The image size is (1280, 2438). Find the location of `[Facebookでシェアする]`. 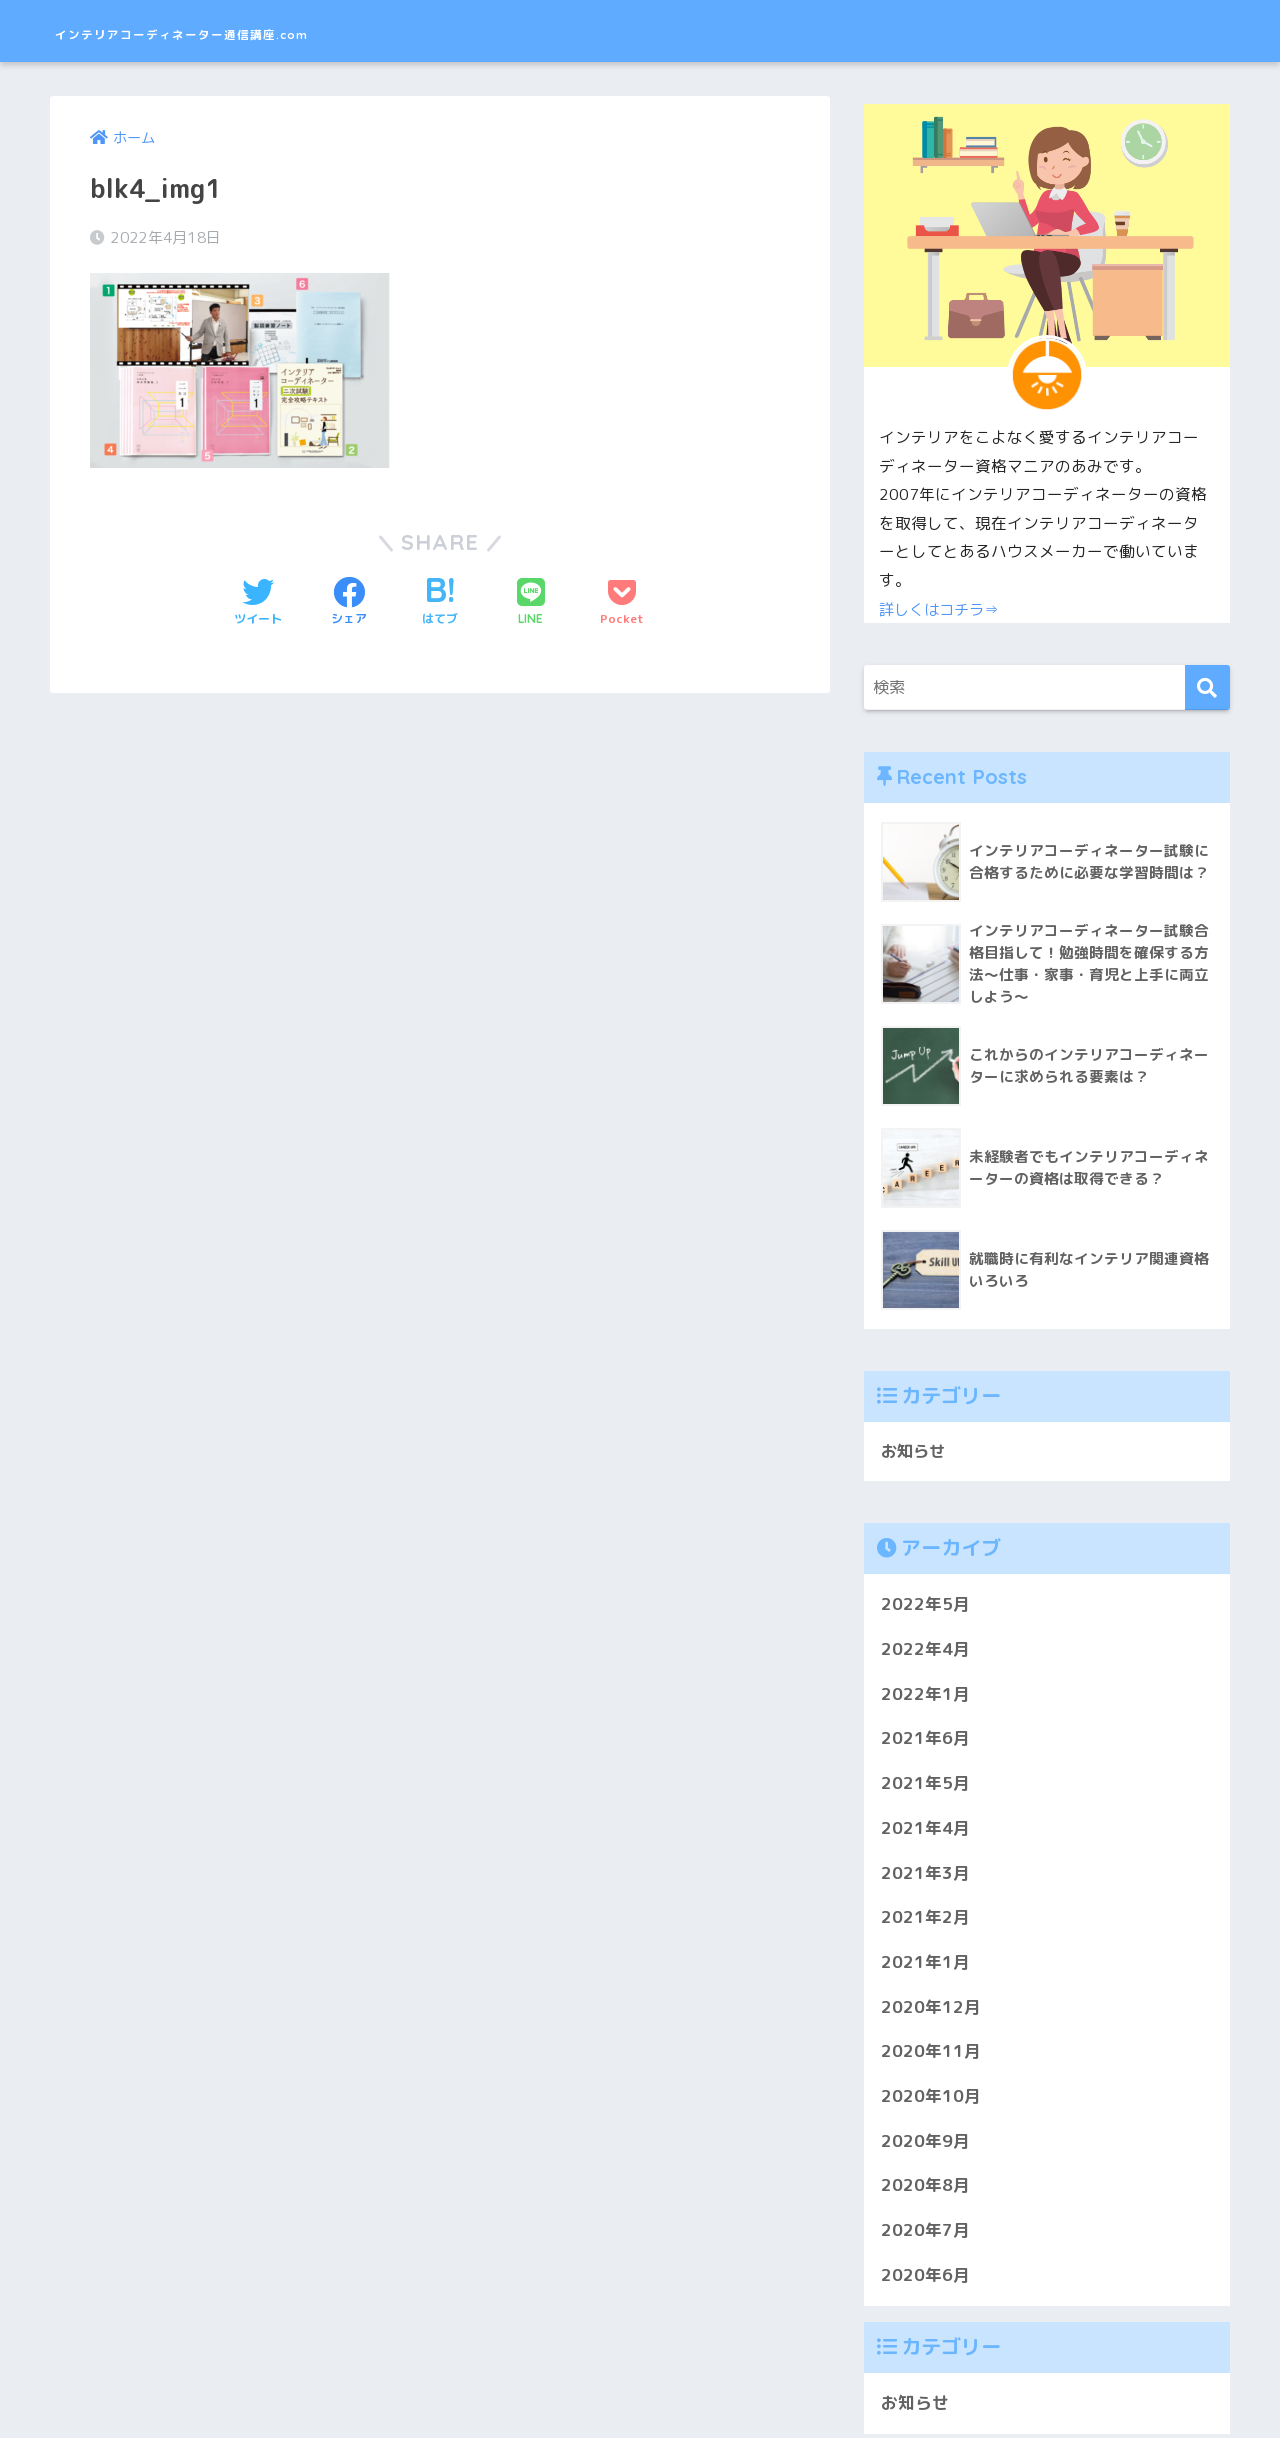

[Facebookでシェアする] is located at coordinates (349, 604).